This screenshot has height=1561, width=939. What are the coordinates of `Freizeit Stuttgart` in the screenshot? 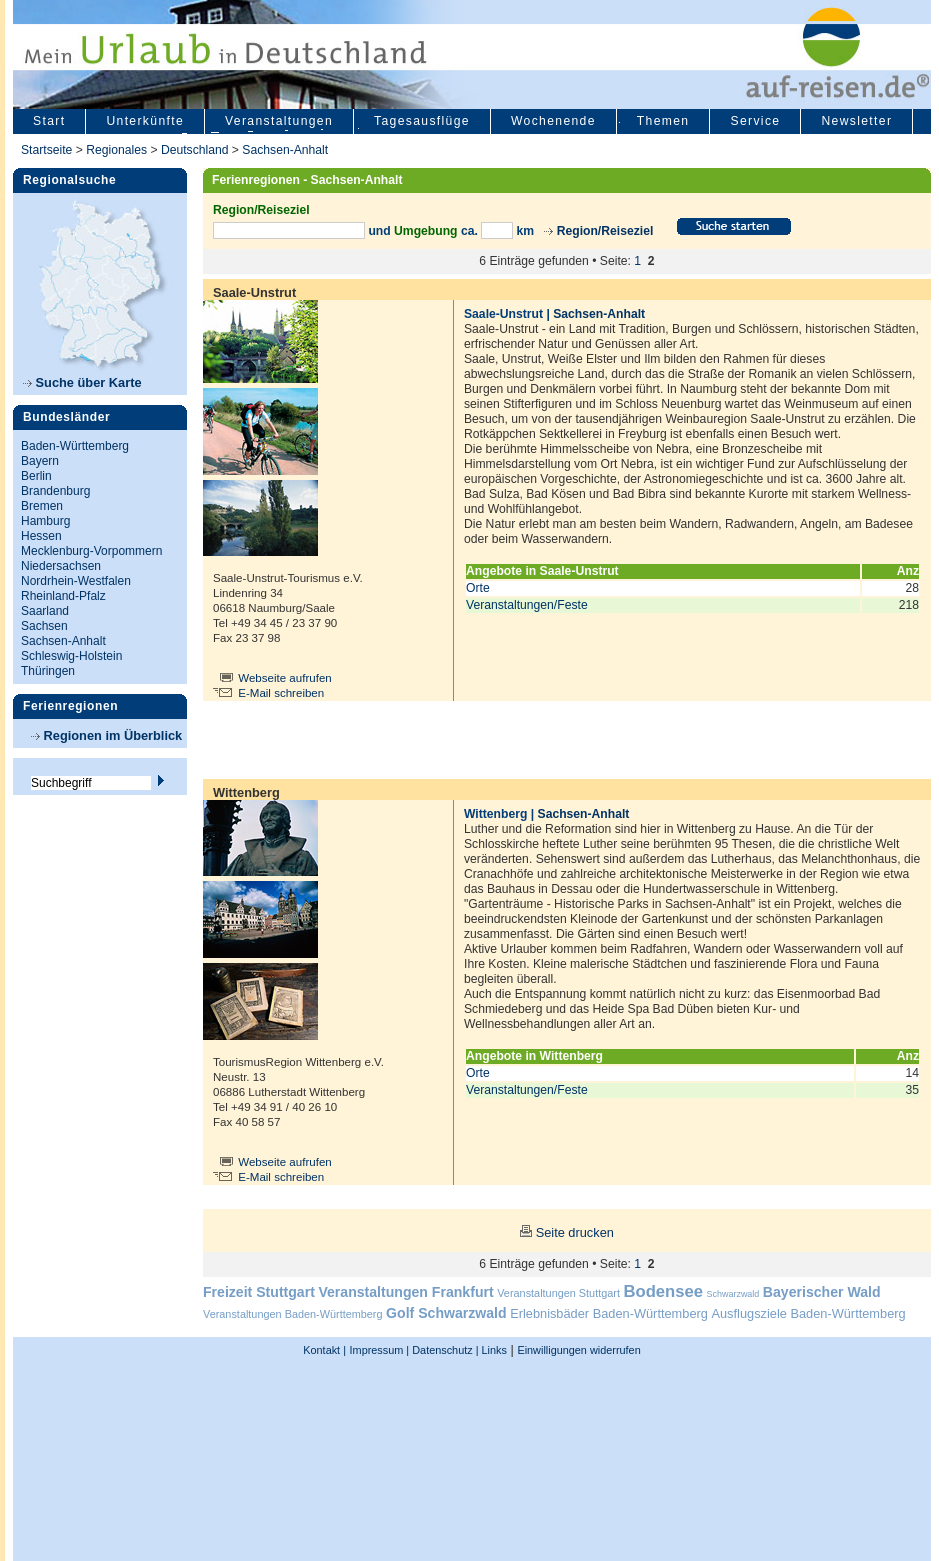 It's located at (259, 1292).